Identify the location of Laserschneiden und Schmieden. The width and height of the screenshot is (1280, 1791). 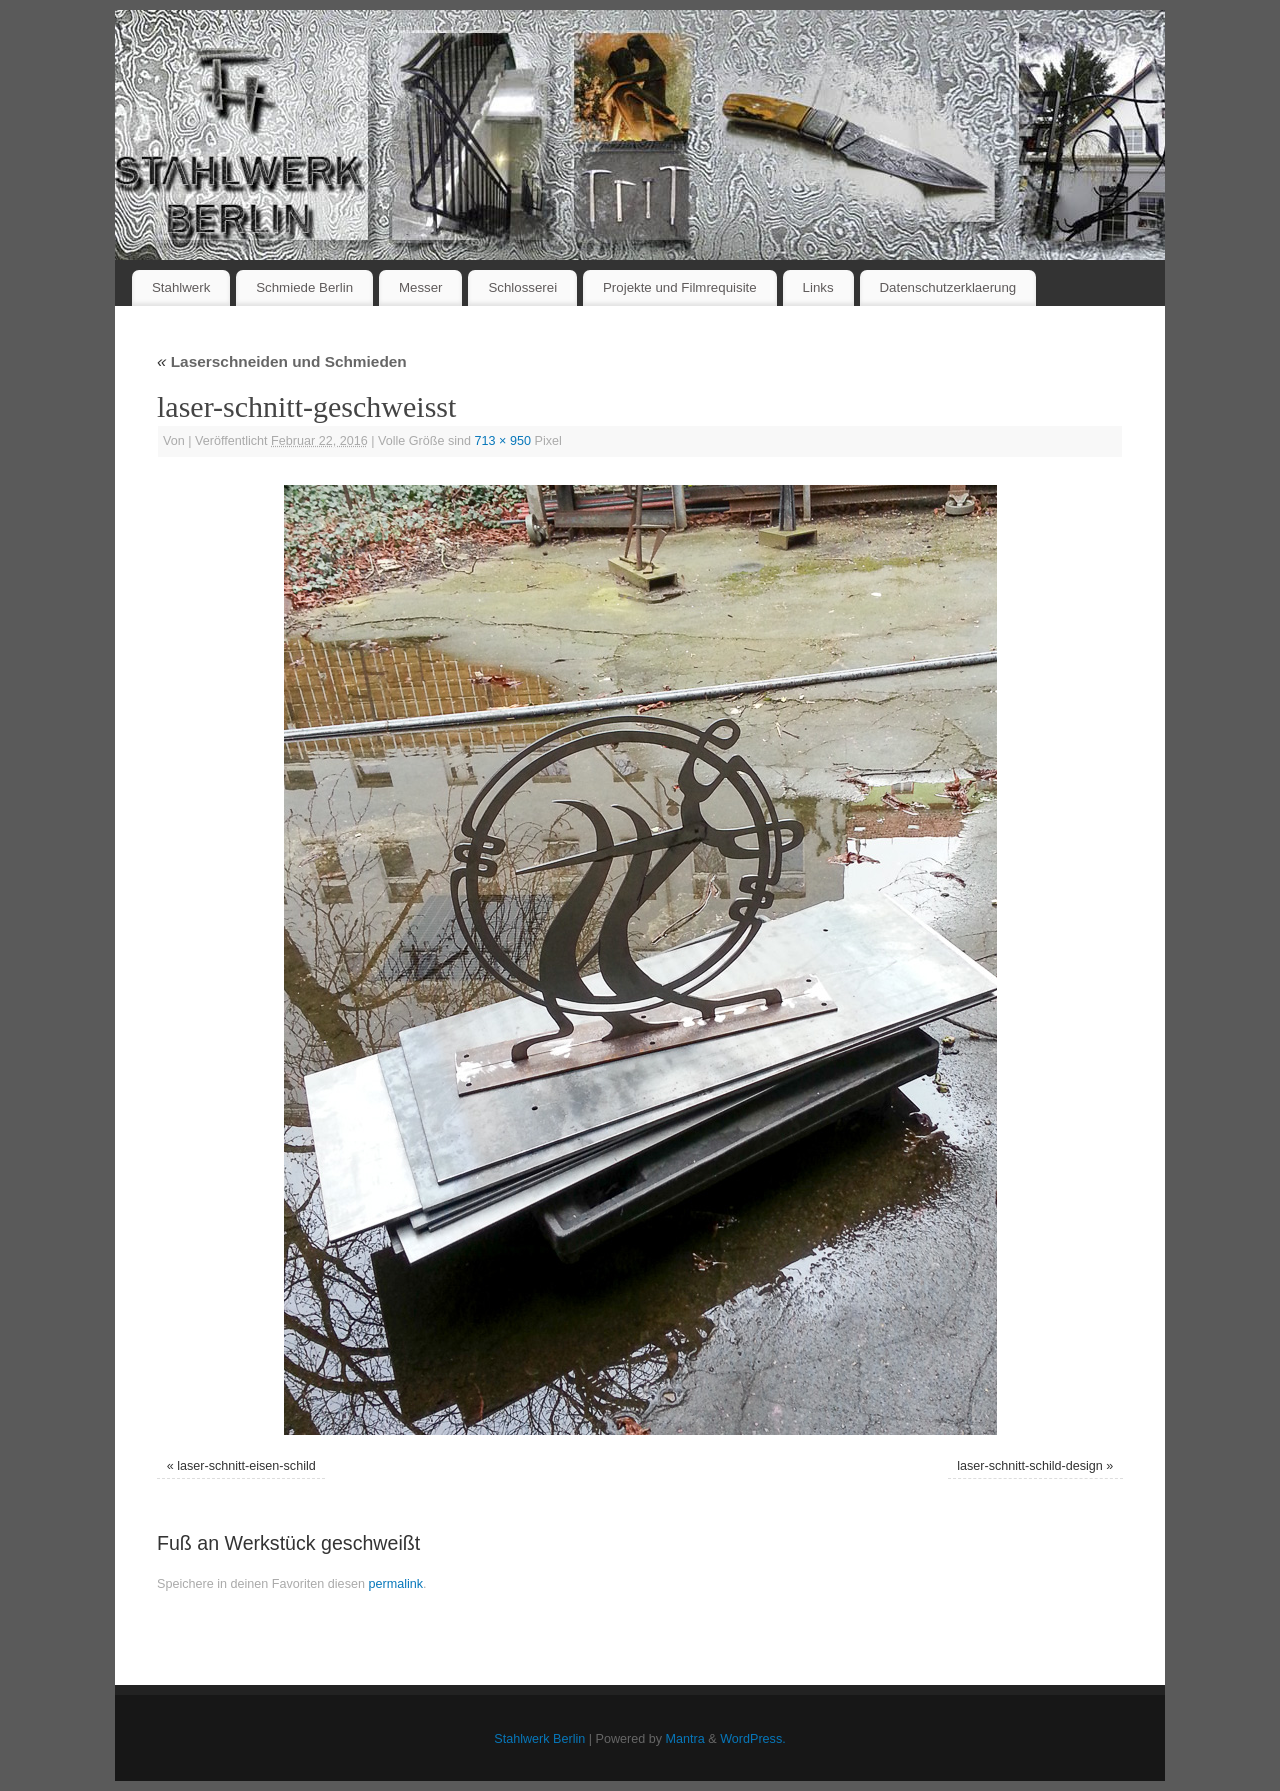
(282, 361).